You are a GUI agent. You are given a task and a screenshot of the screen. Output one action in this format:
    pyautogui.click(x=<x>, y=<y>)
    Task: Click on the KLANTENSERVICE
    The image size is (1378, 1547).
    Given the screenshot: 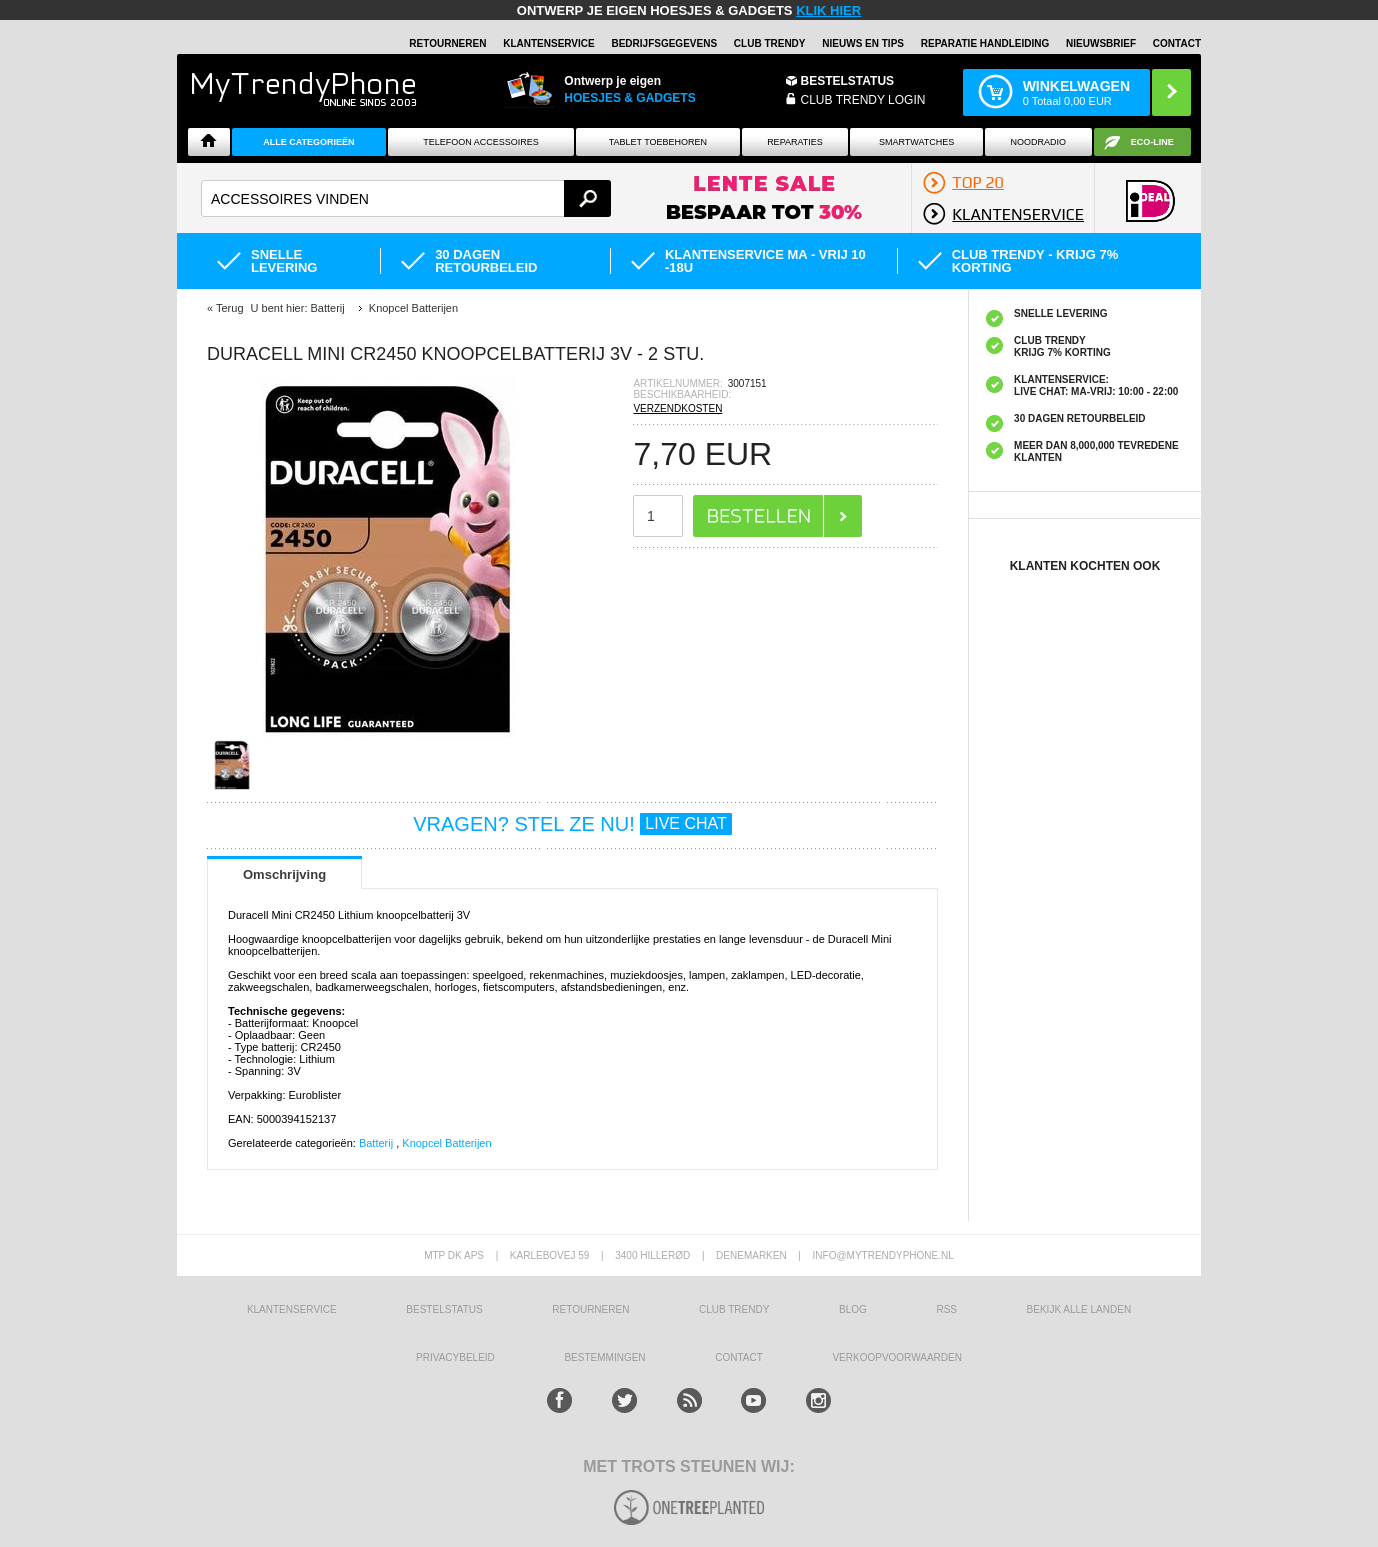 What is the action you would take?
    pyautogui.click(x=549, y=43)
    